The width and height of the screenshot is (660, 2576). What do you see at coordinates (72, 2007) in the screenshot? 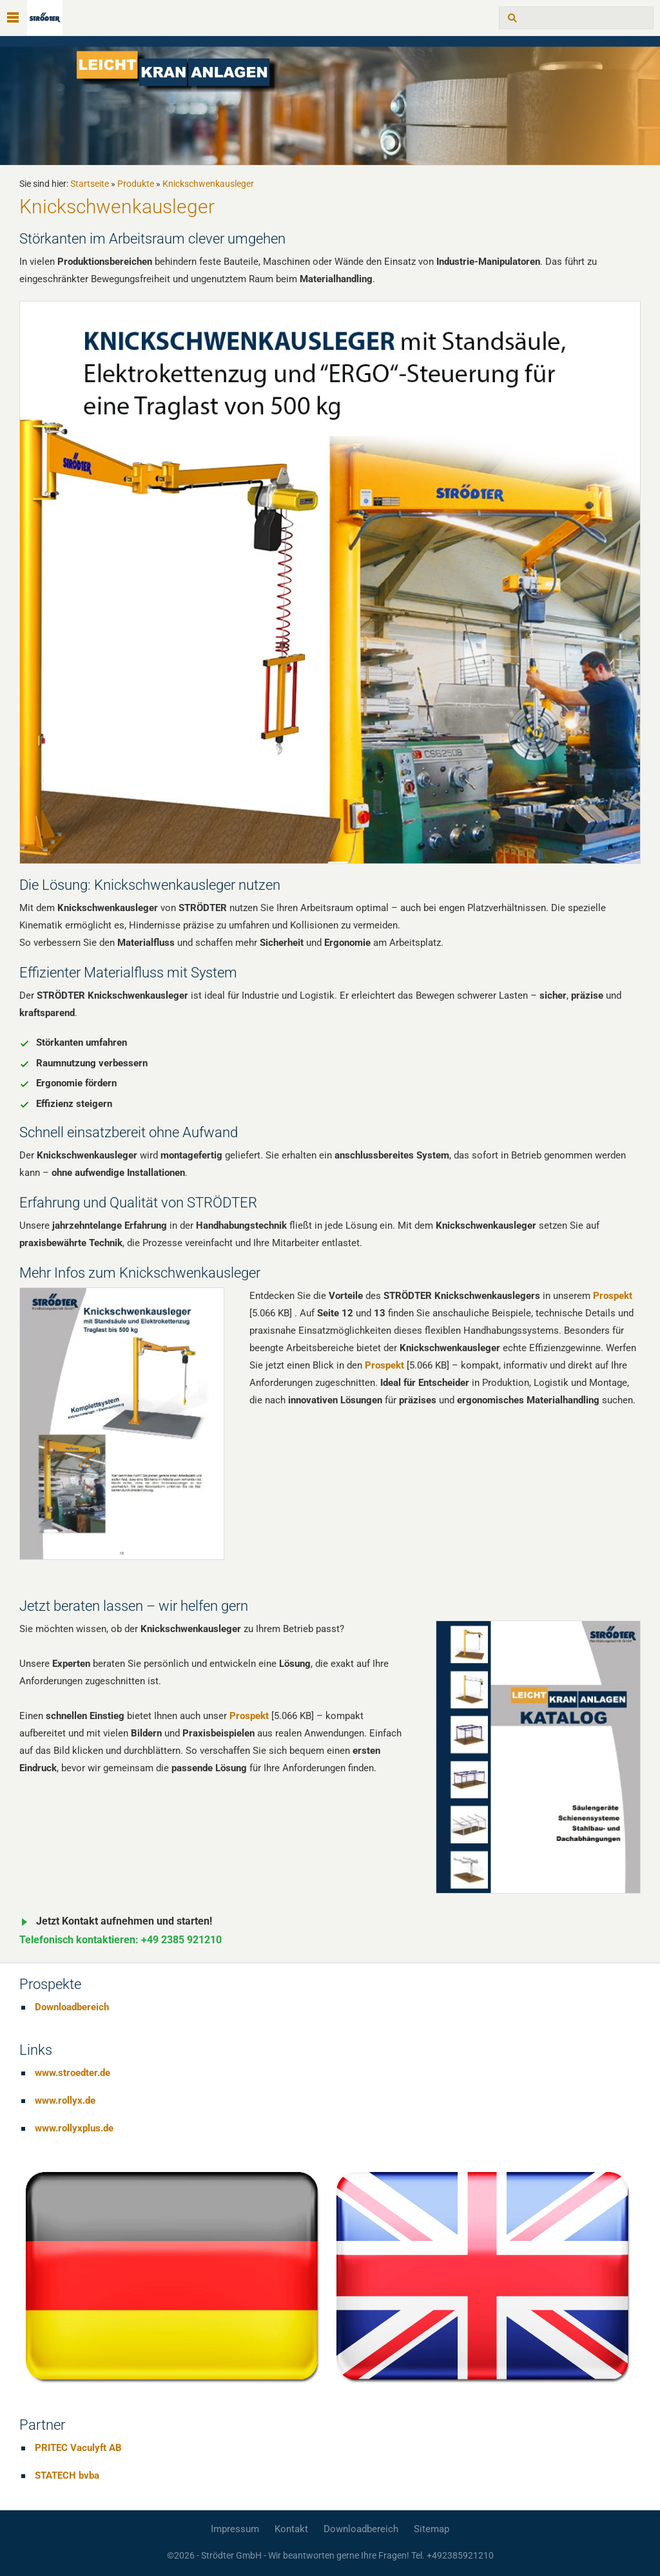
I see `Downloadbereich` at bounding box center [72, 2007].